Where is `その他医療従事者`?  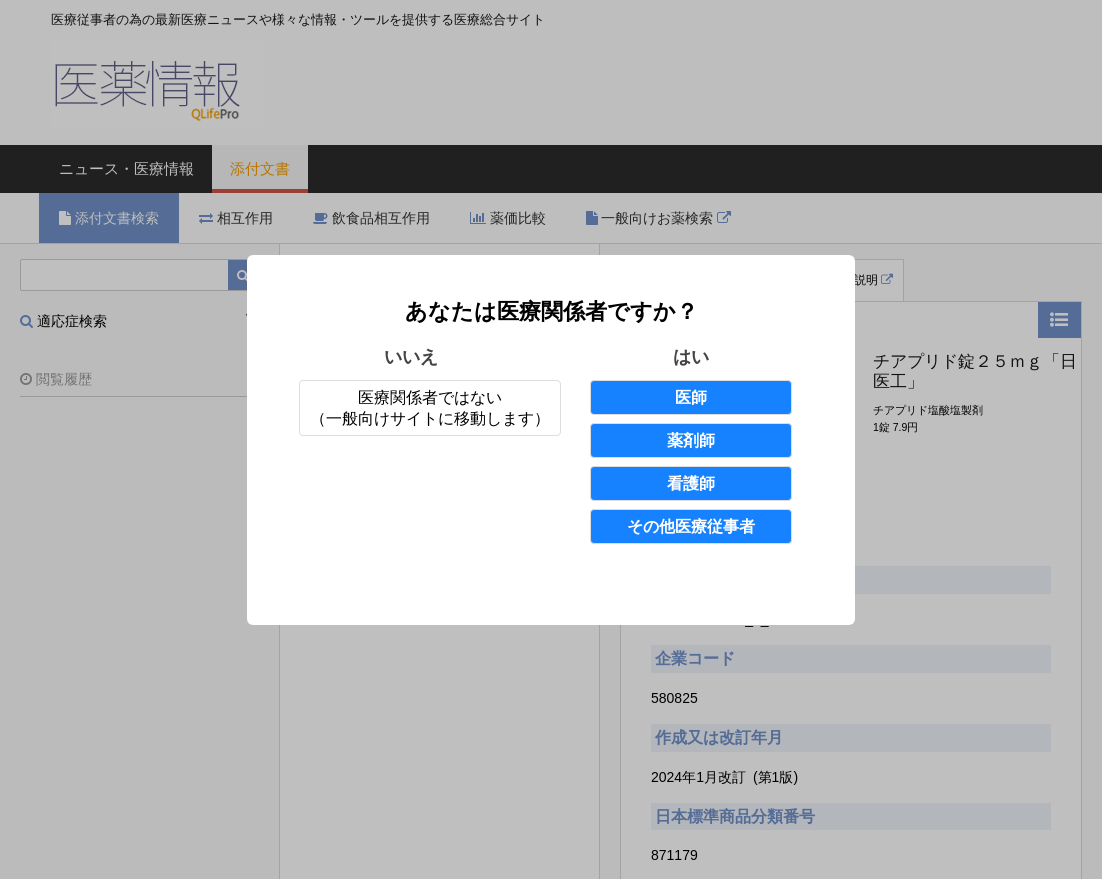
その他医療従事者 is located at coordinates (691, 526).